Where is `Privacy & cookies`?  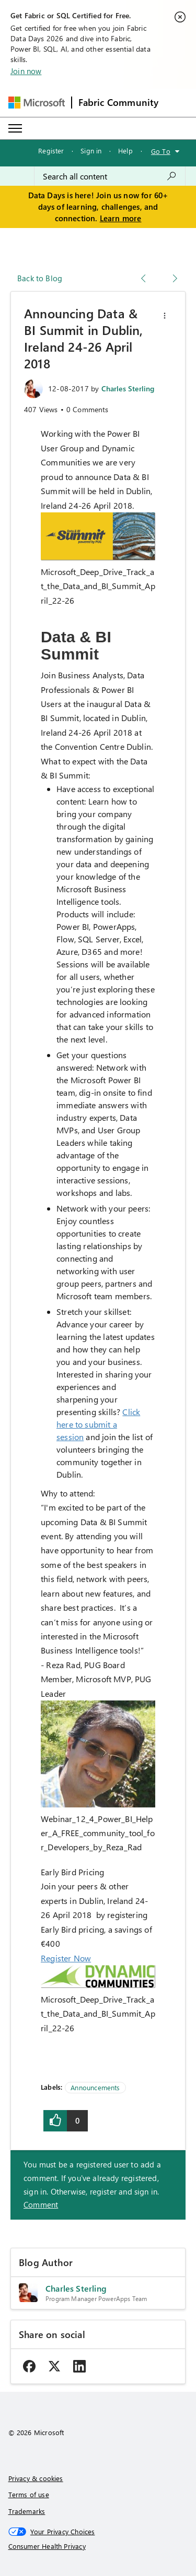 Privacy & cookies is located at coordinates (35, 2478).